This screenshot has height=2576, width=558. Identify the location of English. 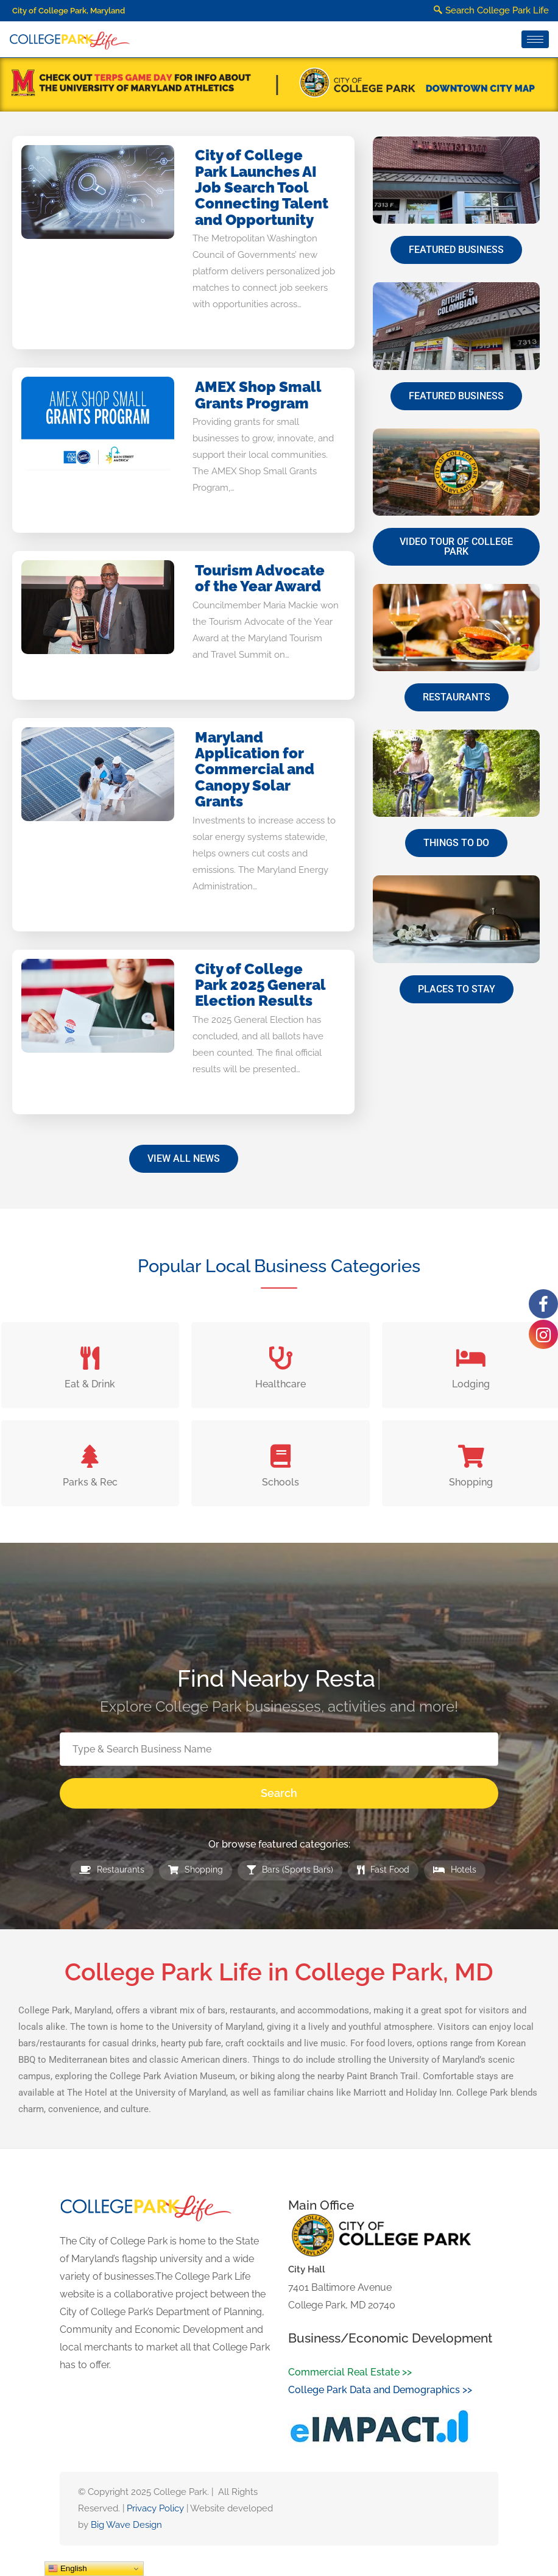
(67, 2569).